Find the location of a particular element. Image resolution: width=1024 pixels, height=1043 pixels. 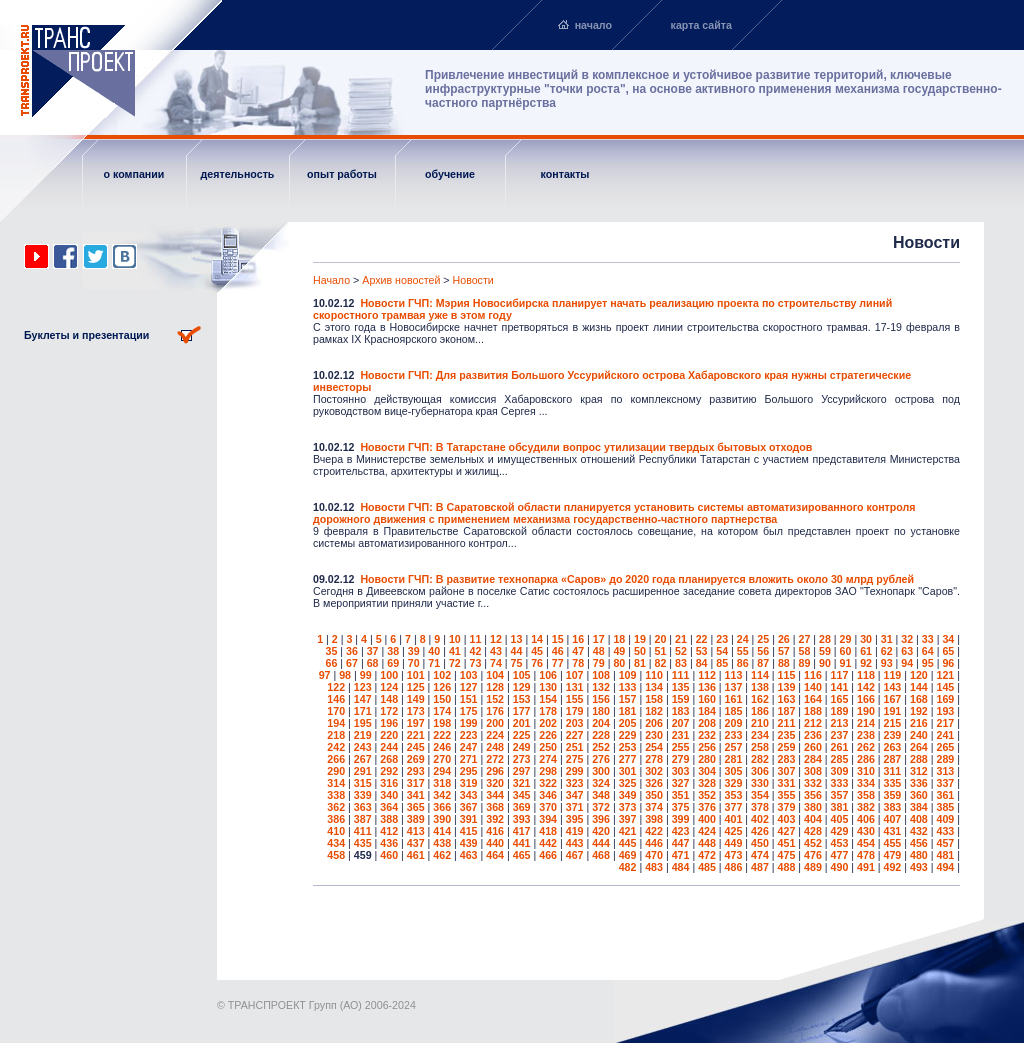

376 is located at coordinates (707, 807).